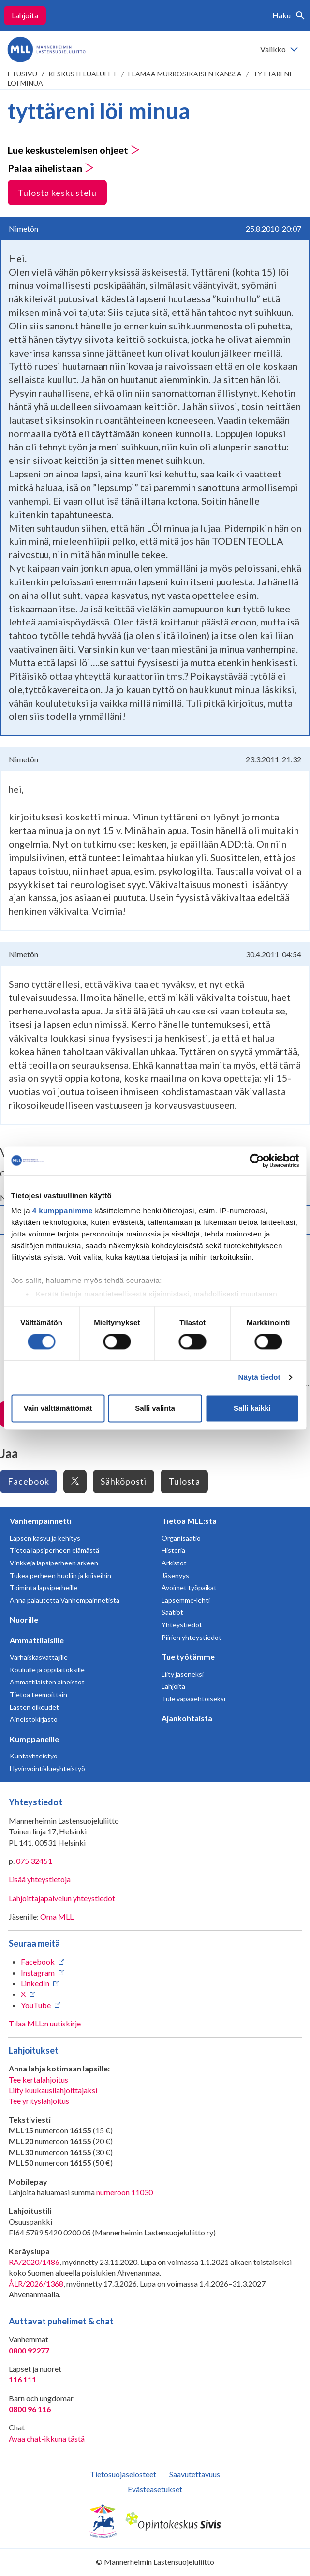 This screenshot has width=310, height=2576. What do you see at coordinates (25, 15) in the screenshot?
I see `Lahjoita` at bounding box center [25, 15].